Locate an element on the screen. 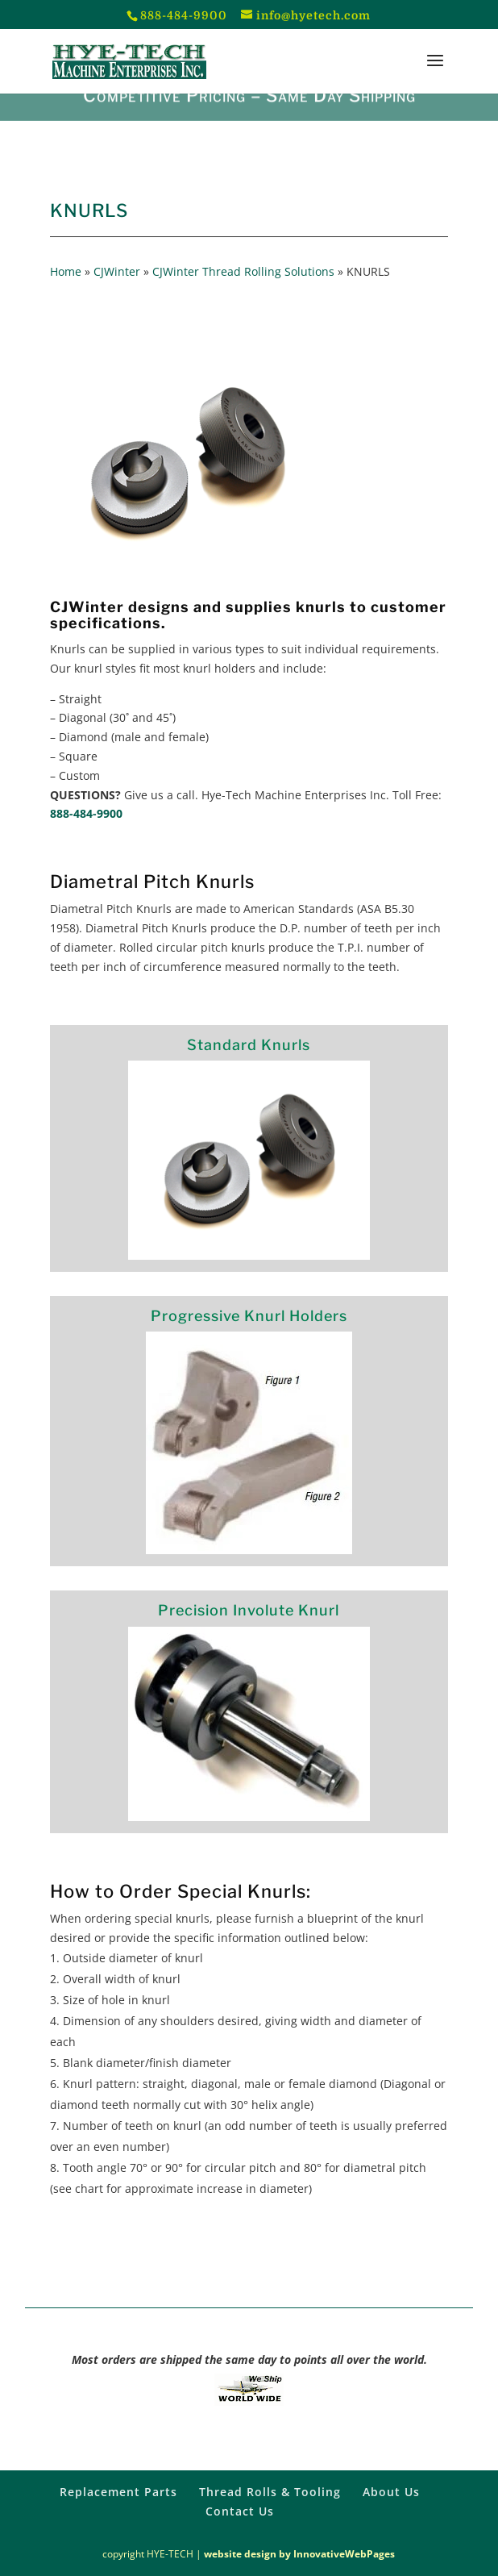 The height and width of the screenshot is (2576, 498). About Us is located at coordinates (391, 2491).